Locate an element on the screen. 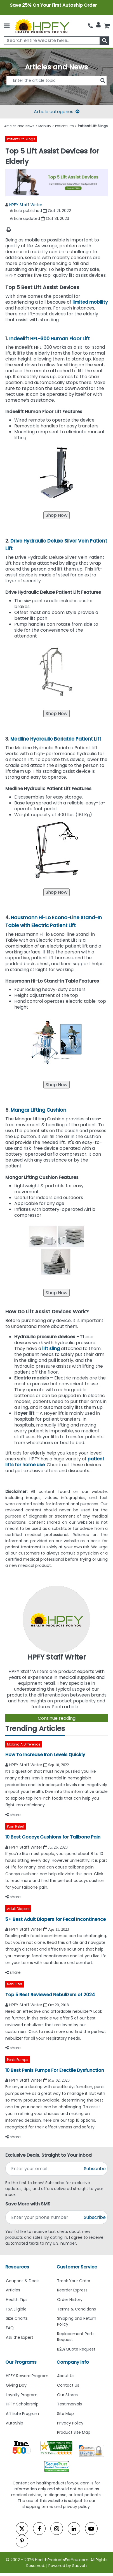 The image size is (113, 2576). Terms & Conditions is located at coordinates (76, 2309).